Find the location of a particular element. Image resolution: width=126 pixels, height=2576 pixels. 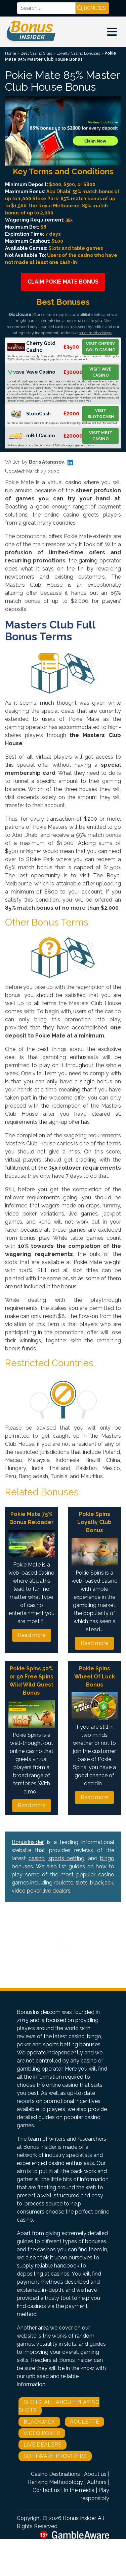

Video Poker is located at coordinates (42, 2433).